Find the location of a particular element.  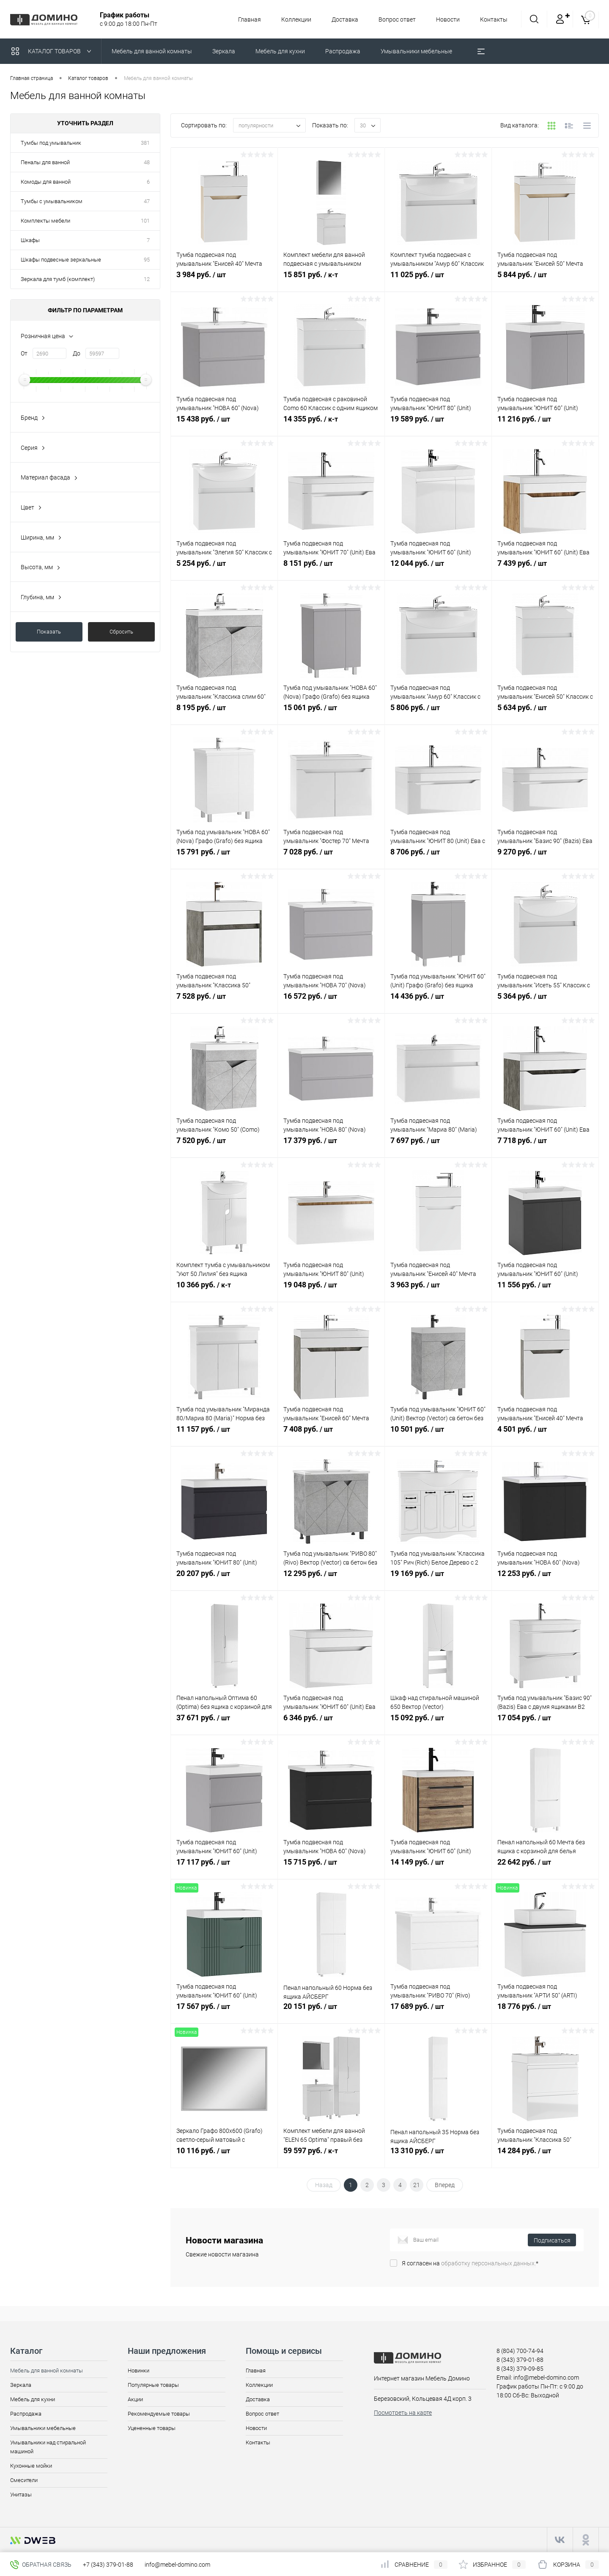

7 697 руб. is located at coordinates (438, 1145).